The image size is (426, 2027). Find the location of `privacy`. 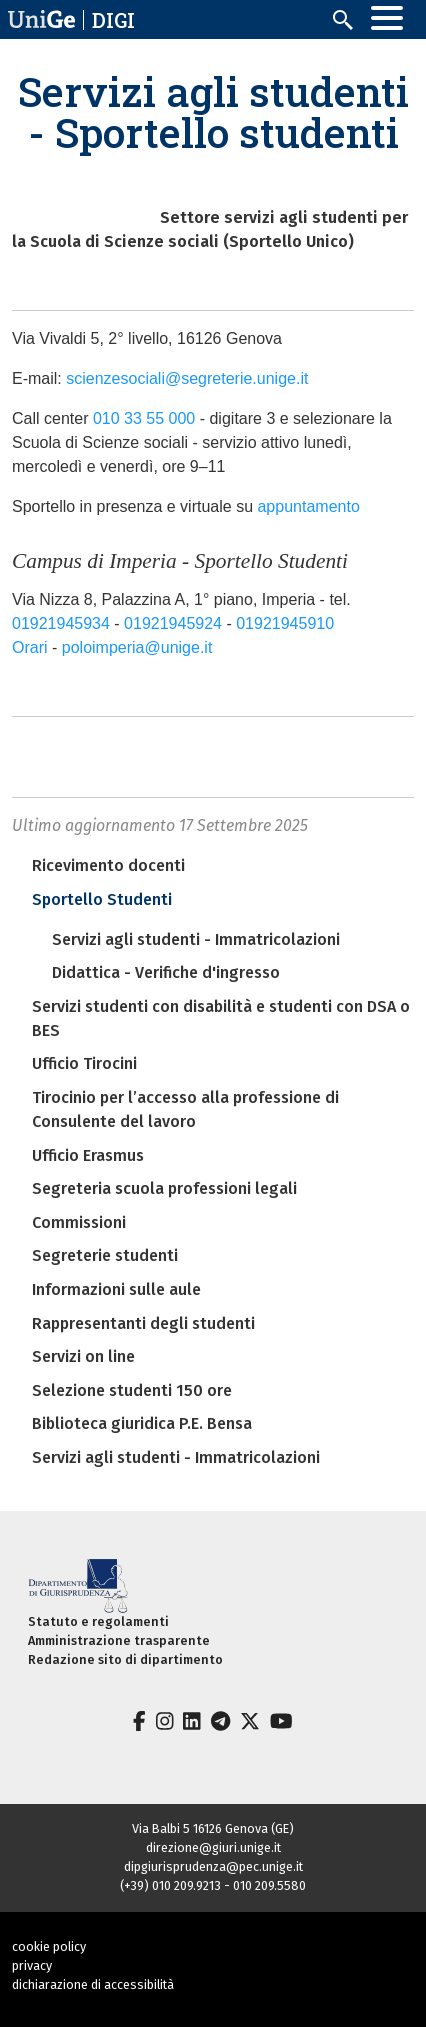

privacy is located at coordinates (32, 1965).